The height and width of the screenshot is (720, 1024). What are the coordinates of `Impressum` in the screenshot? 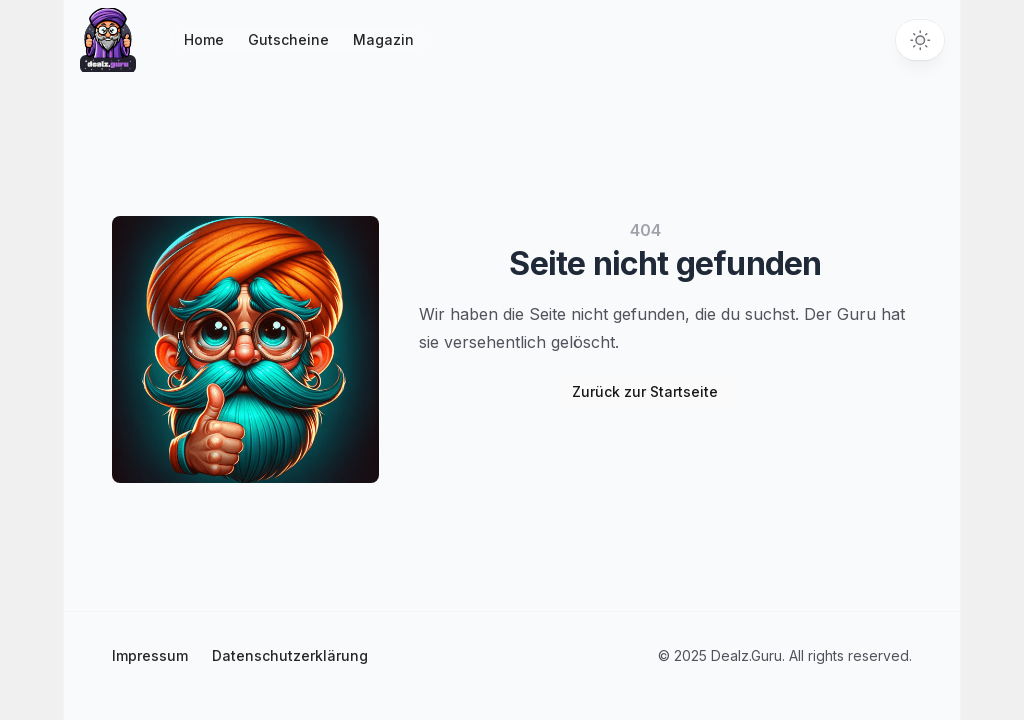 It's located at (150, 655).